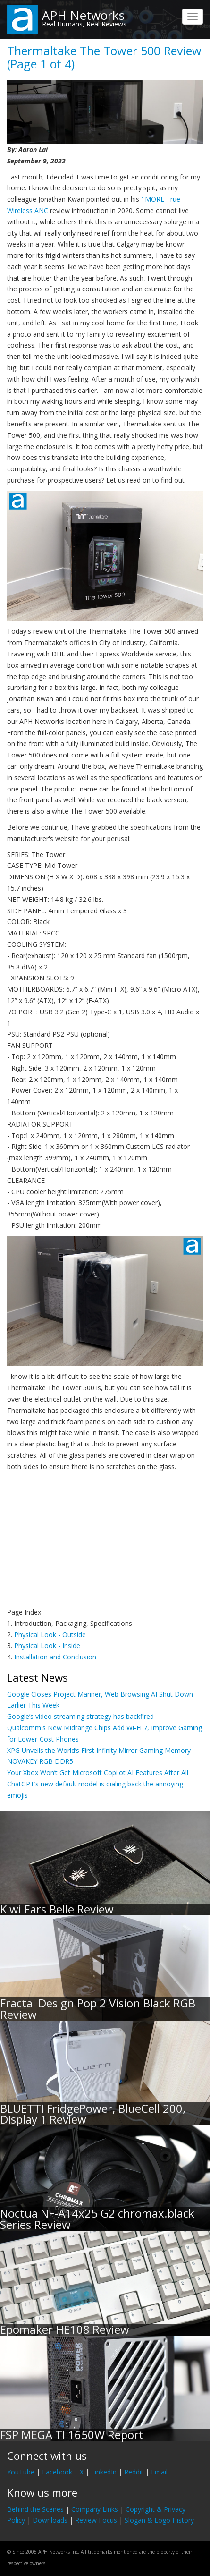  I want to click on LinkedIn, so click(104, 2471).